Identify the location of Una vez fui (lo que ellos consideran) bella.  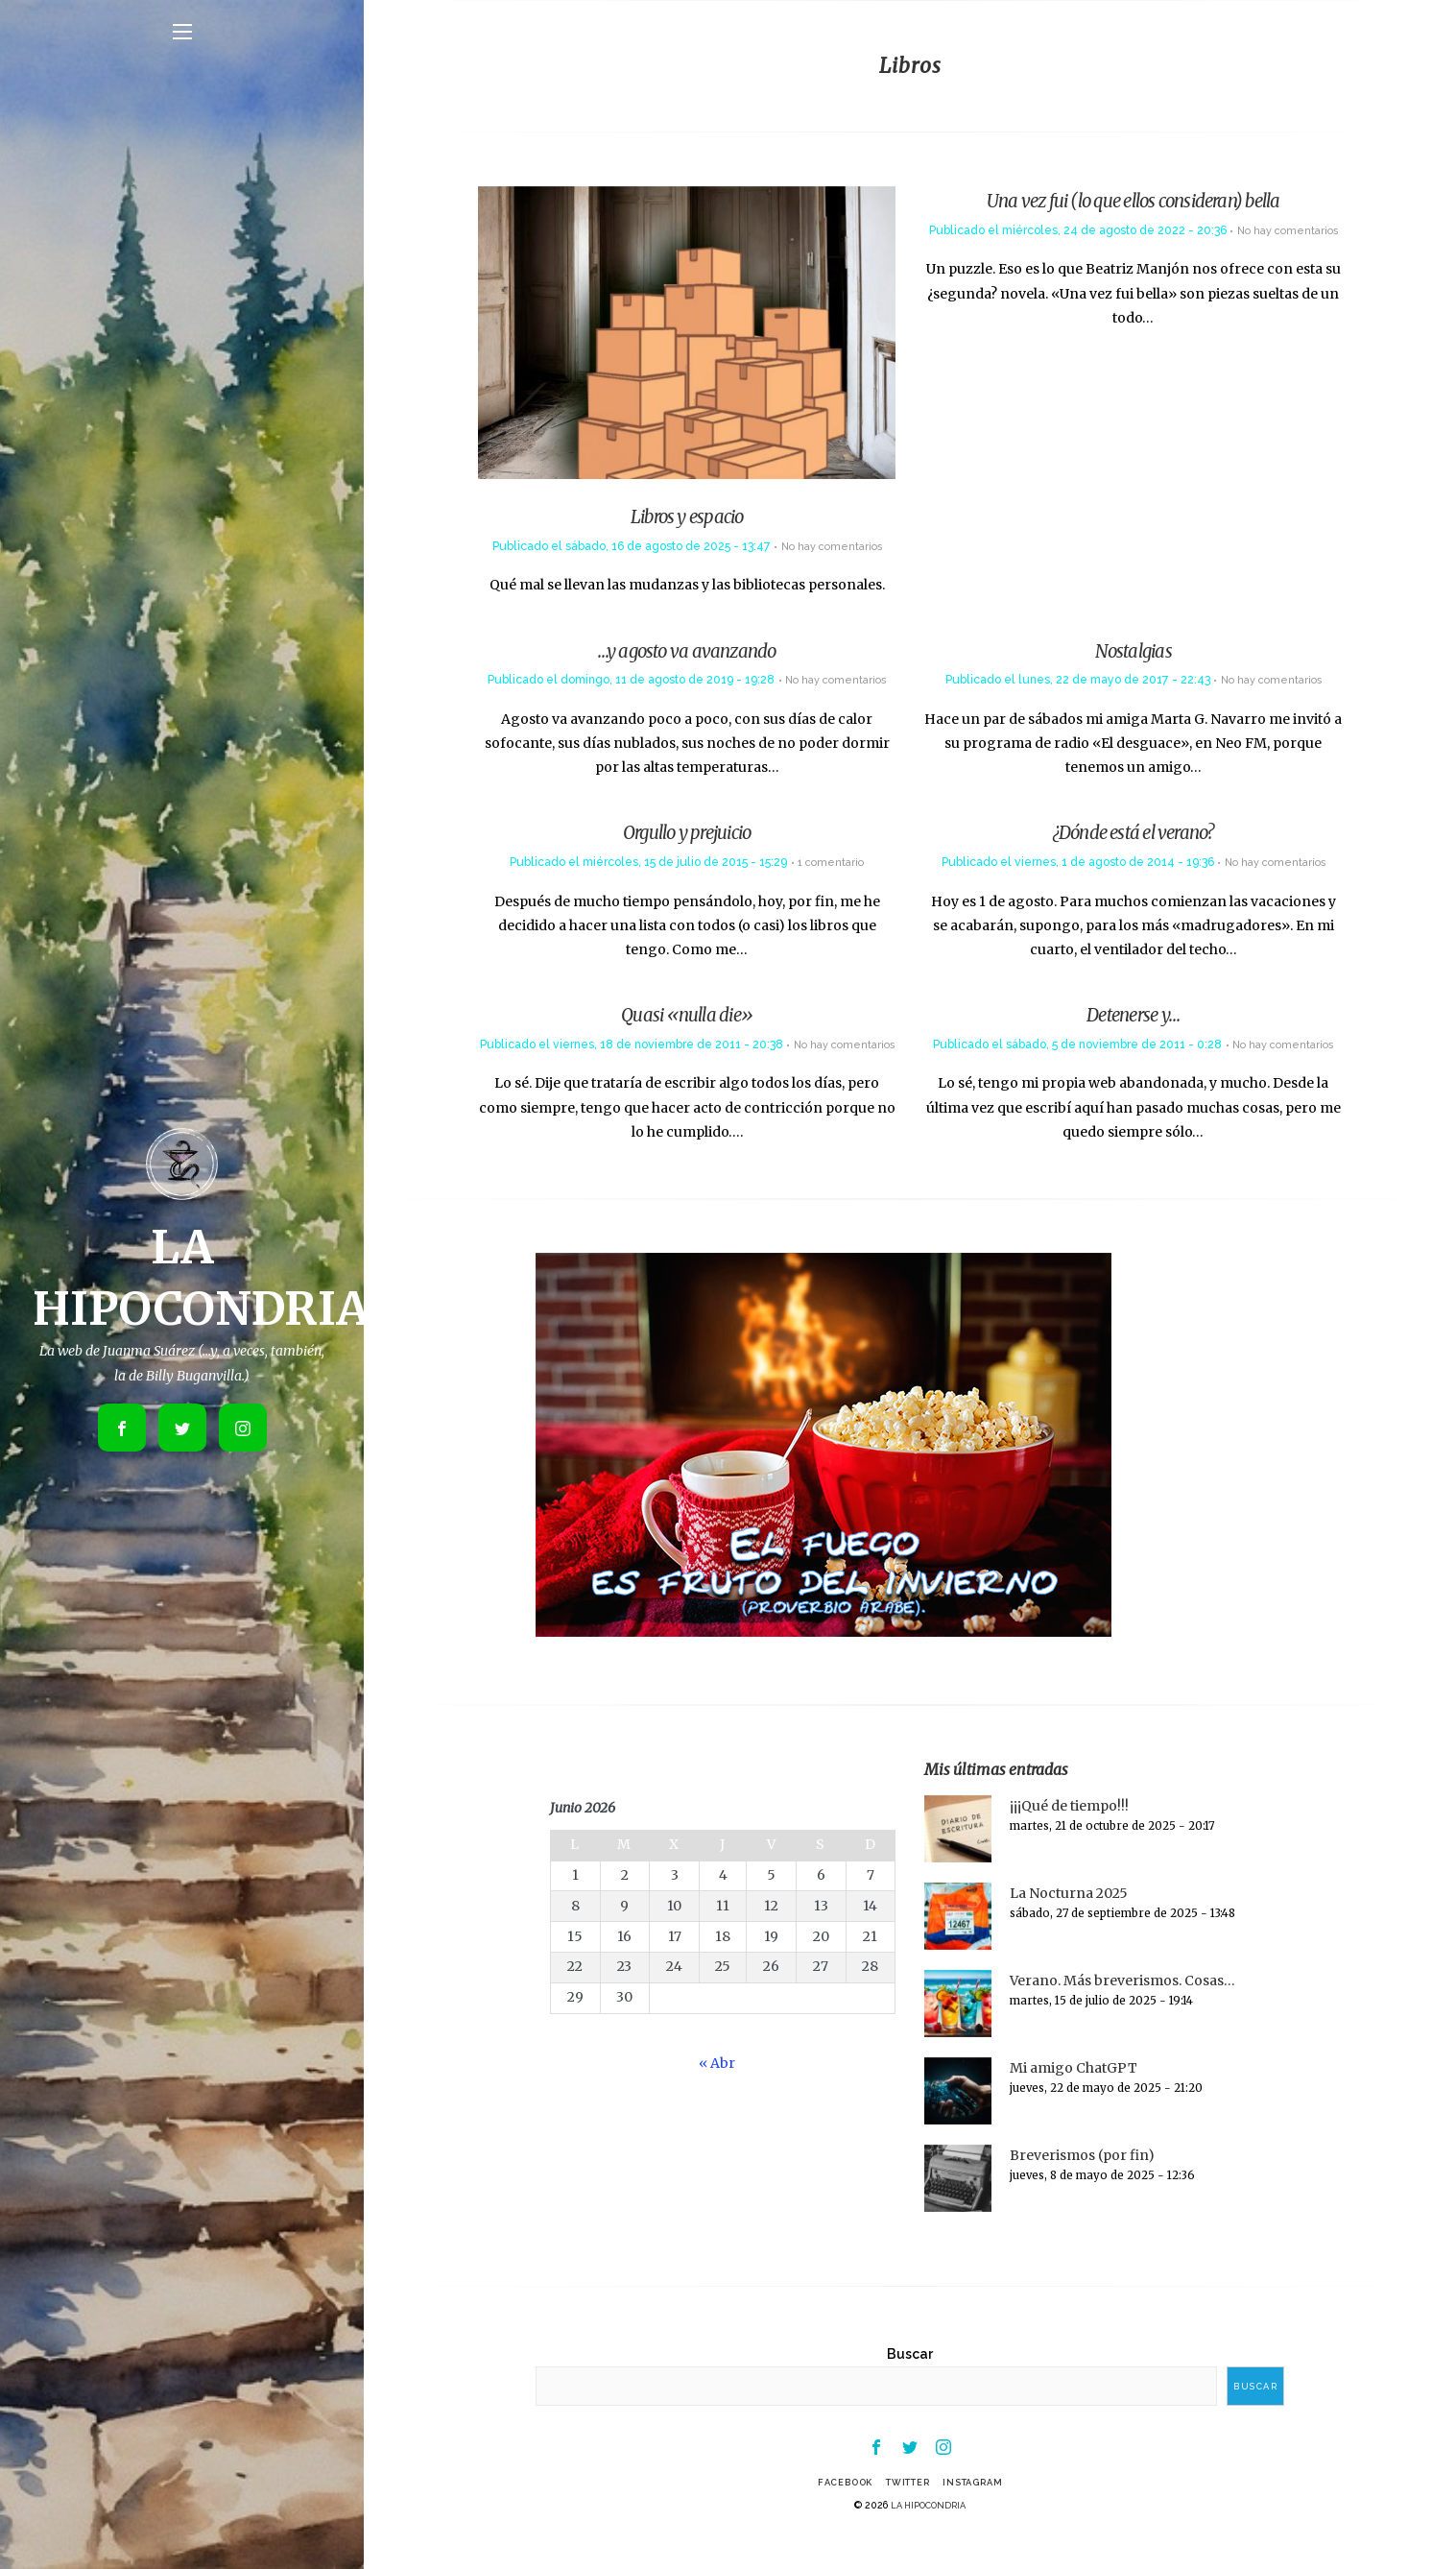
(1133, 200).